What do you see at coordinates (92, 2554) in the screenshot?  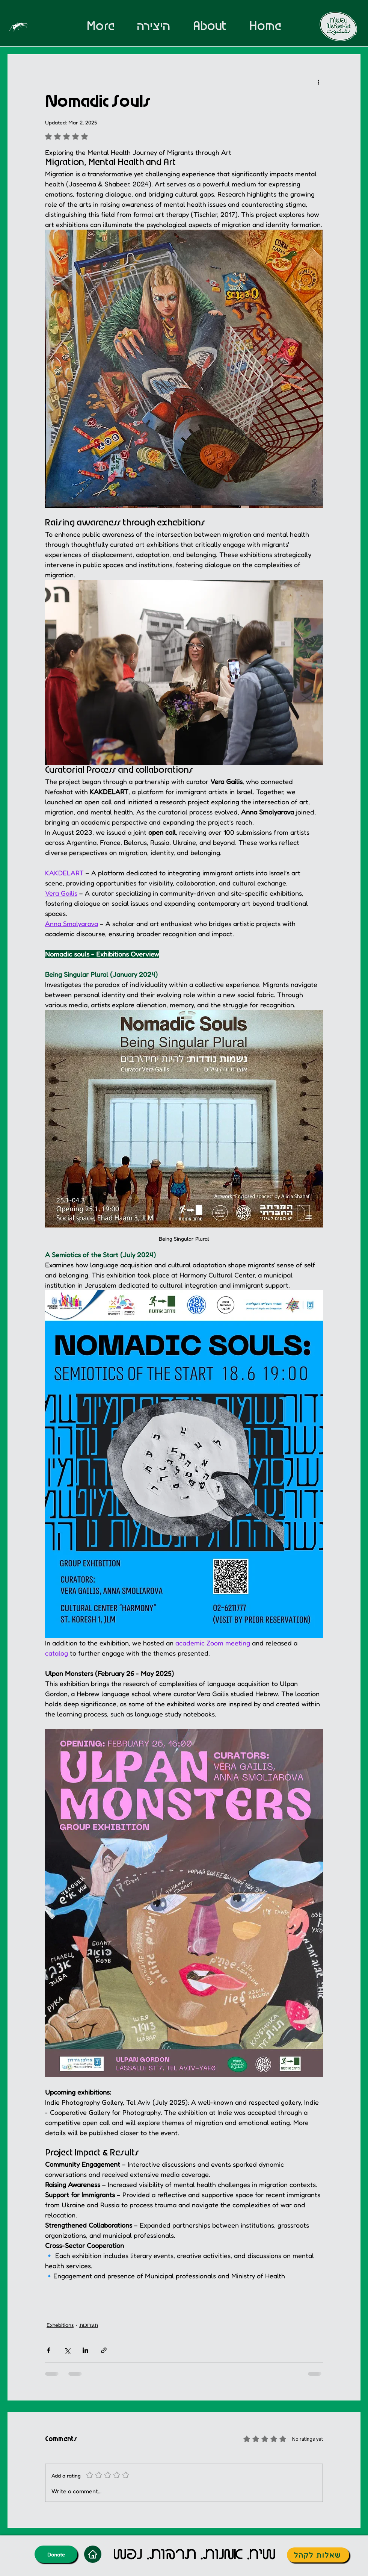 I see `[Home]` at bounding box center [92, 2554].